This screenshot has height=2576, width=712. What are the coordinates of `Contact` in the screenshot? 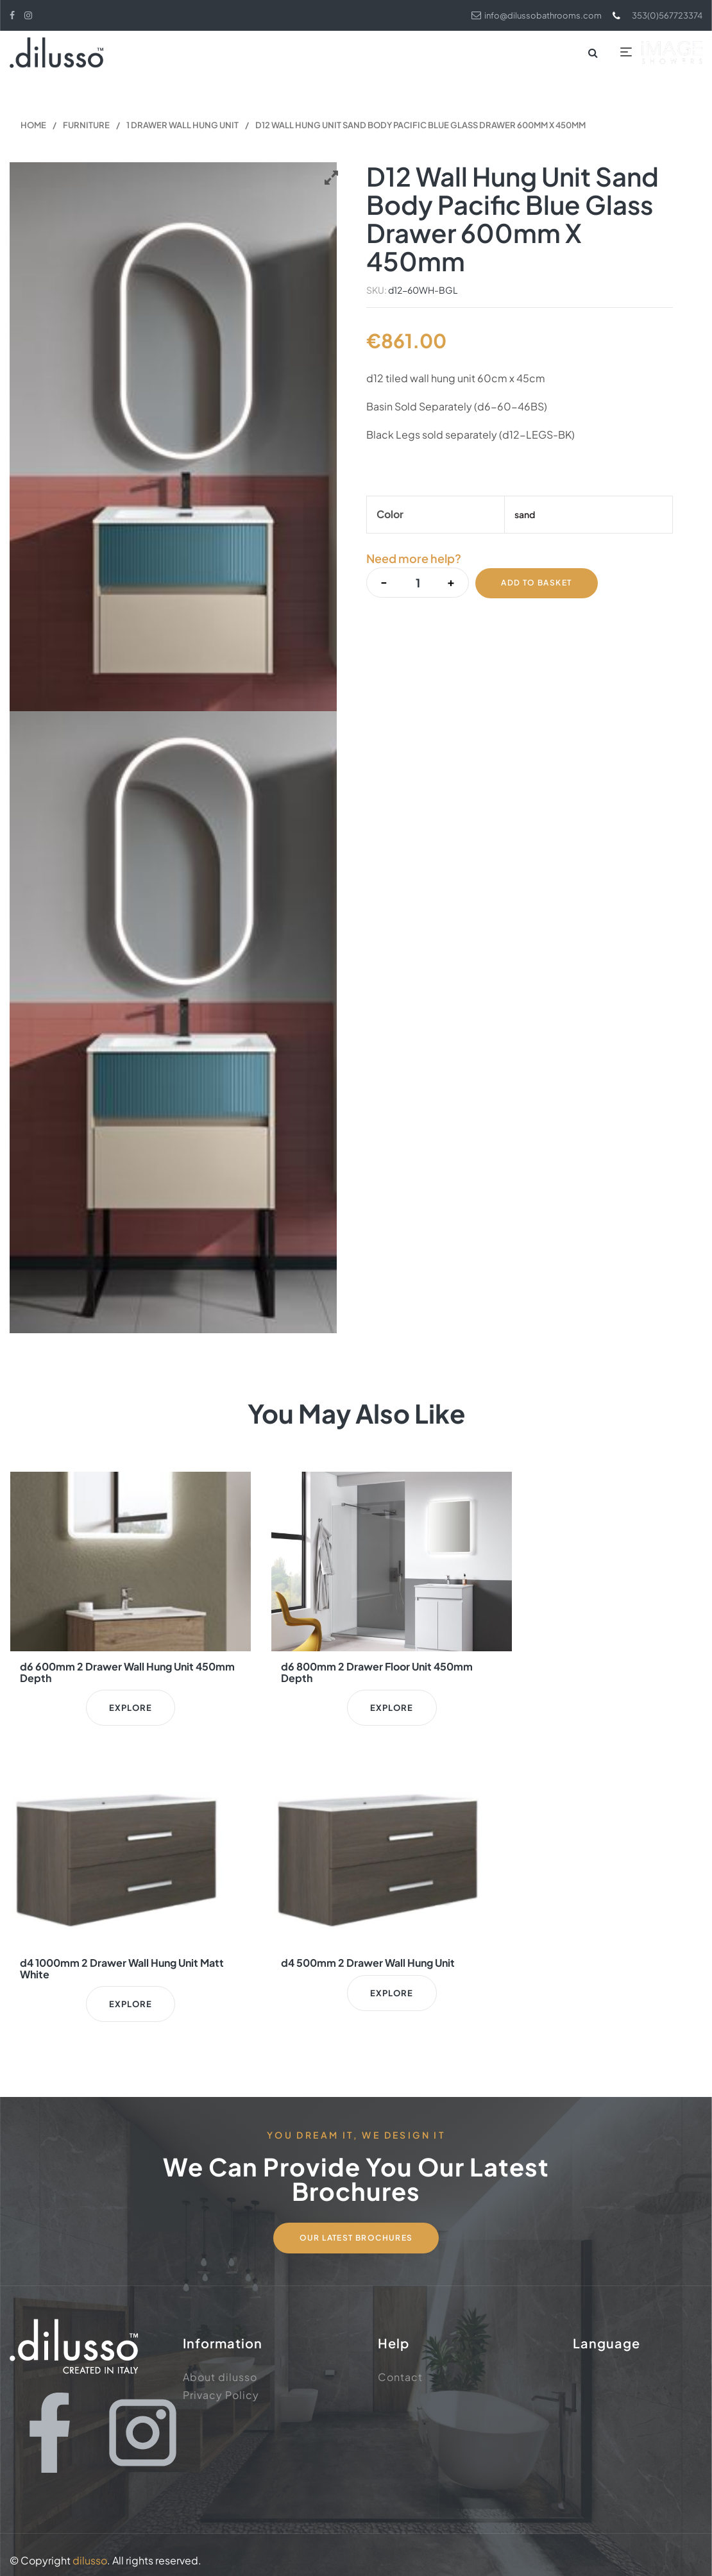 It's located at (400, 2364).